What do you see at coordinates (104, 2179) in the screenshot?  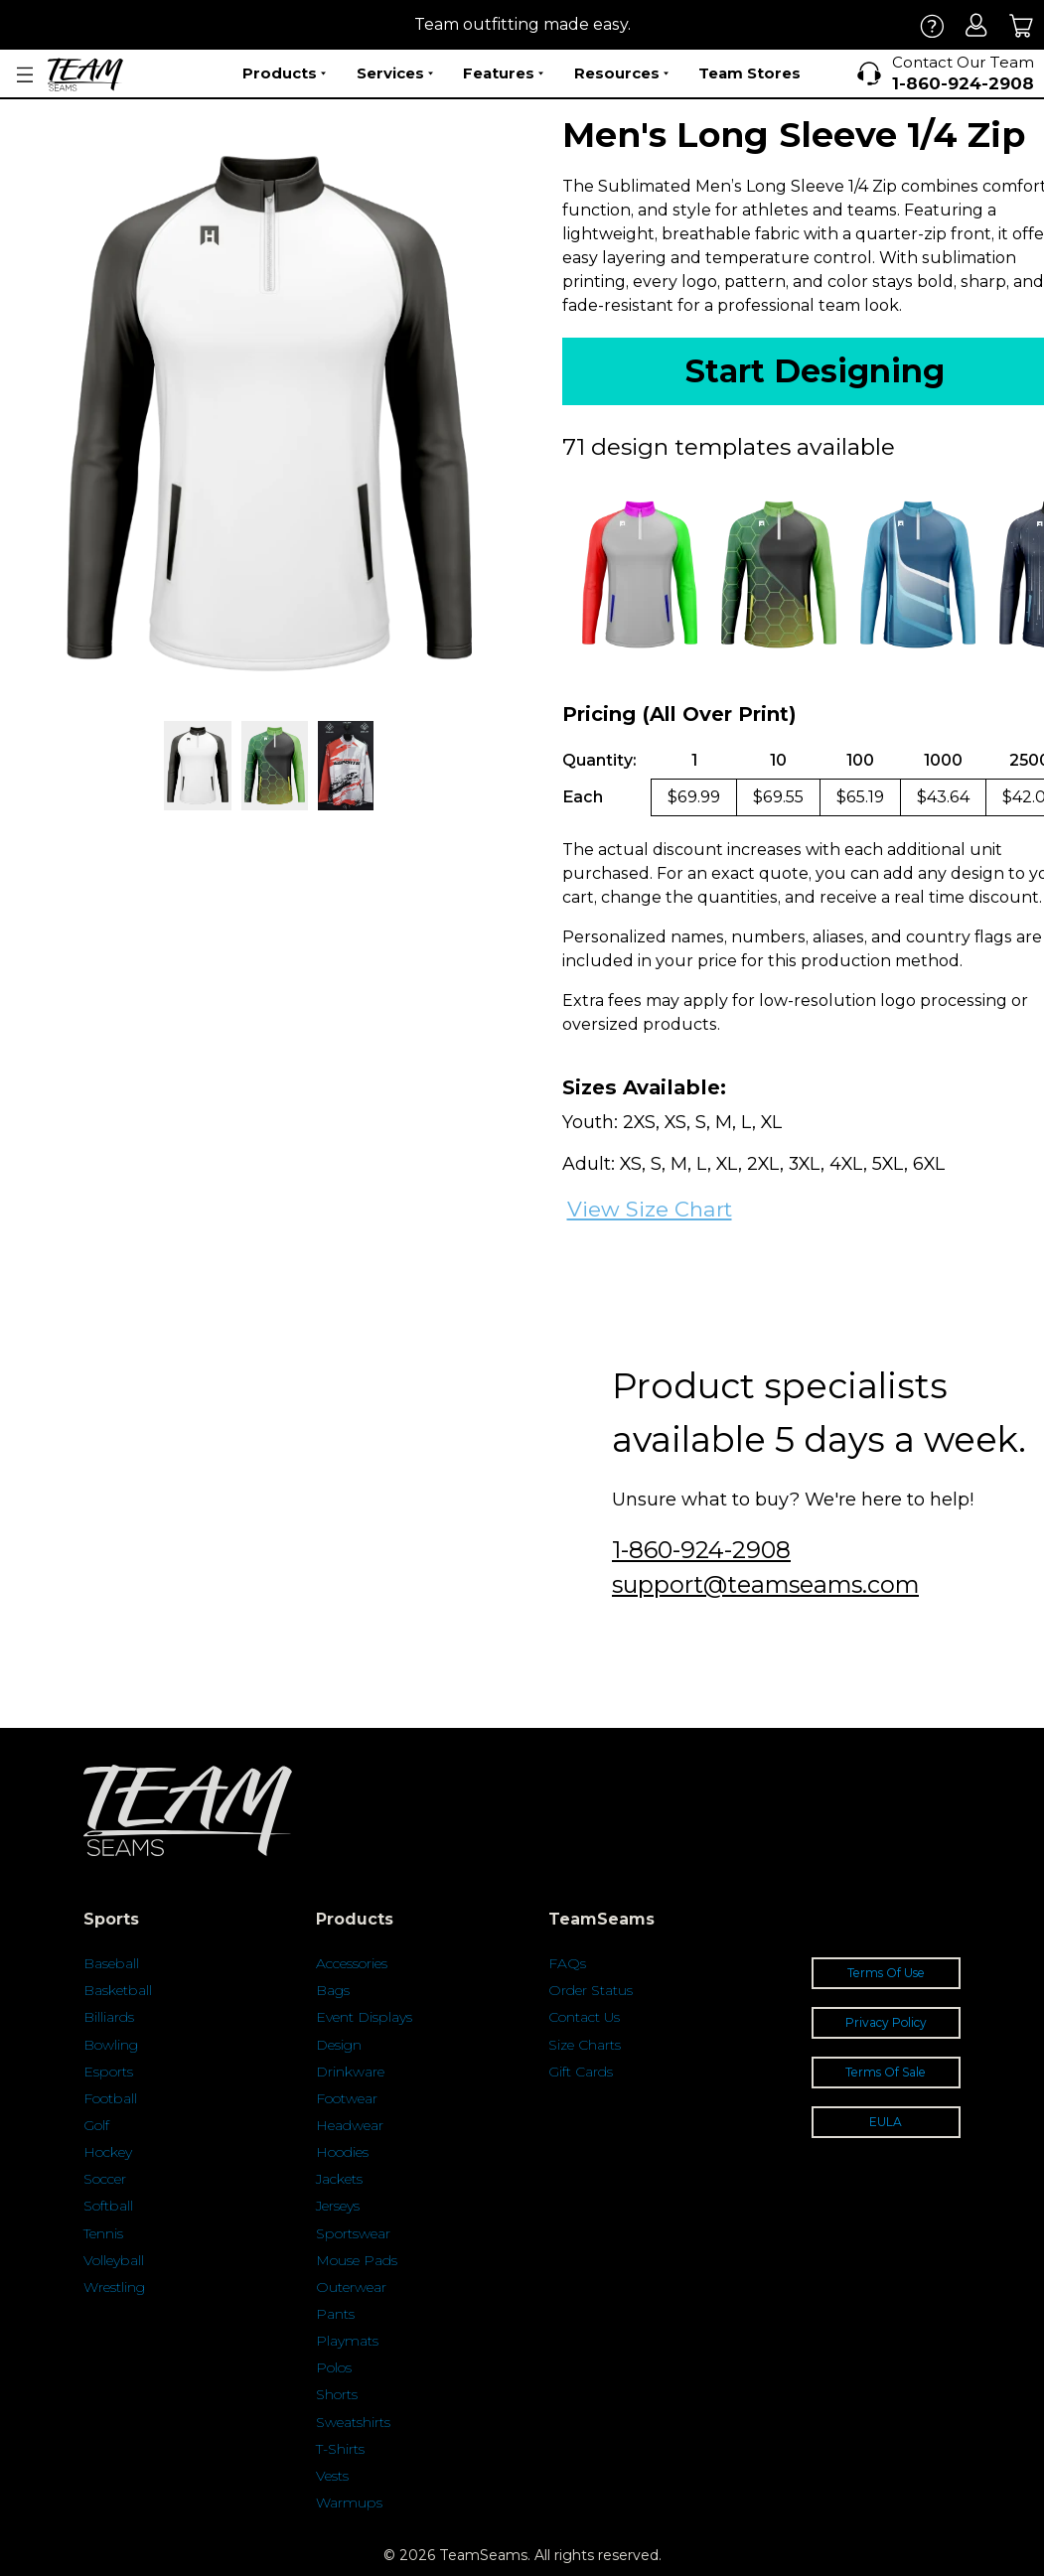 I see `Soccer` at bounding box center [104, 2179].